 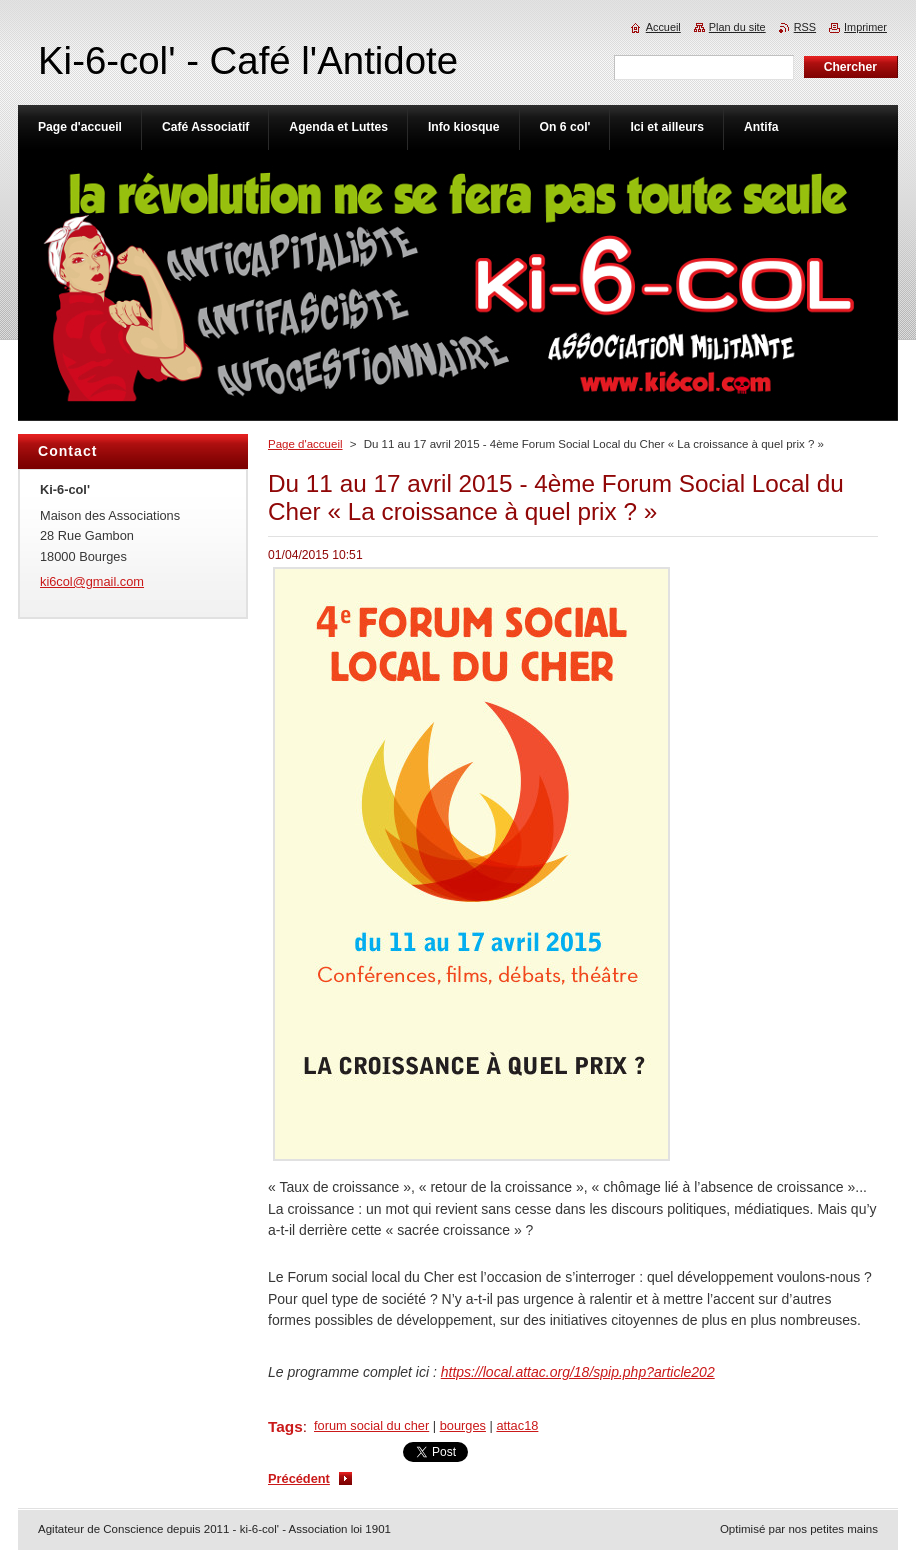 I want to click on Page d'accueil, so click(x=305, y=444).